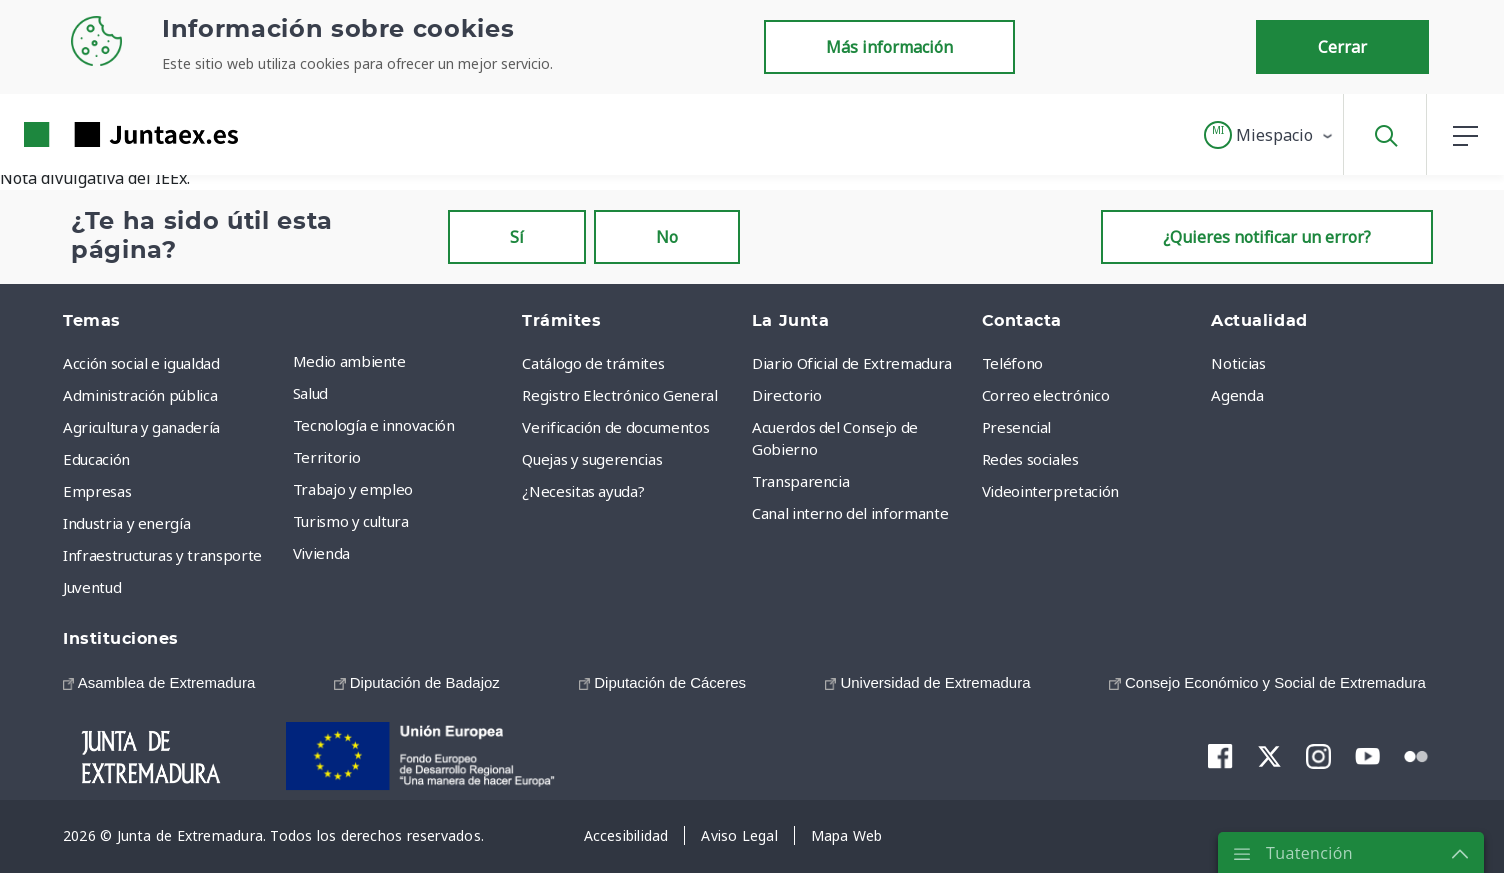  Describe the element at coordinates (852, 363) in the screenshot. I see `Diario Oficial de Extremadura [menuitem]` at that location.